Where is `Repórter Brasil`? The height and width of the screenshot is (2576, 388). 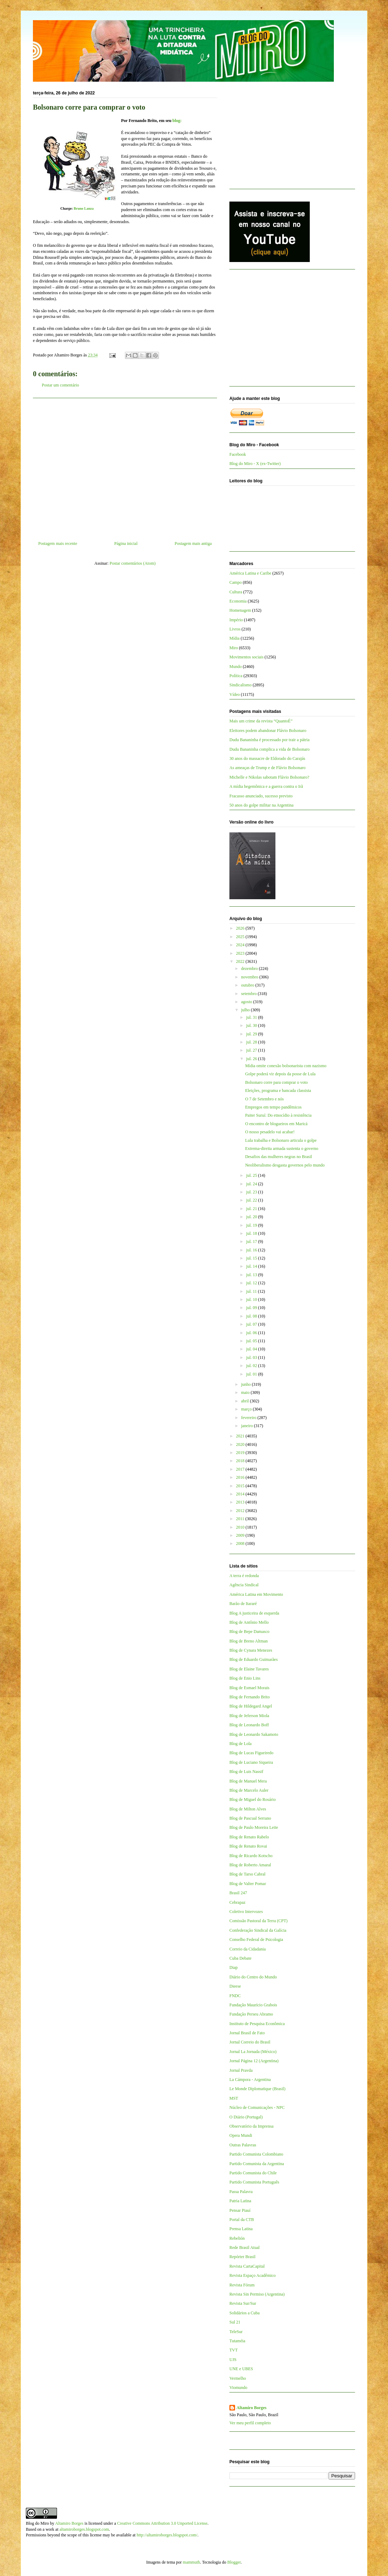
Repórter Brasil is located at coordinates (242, 2256).